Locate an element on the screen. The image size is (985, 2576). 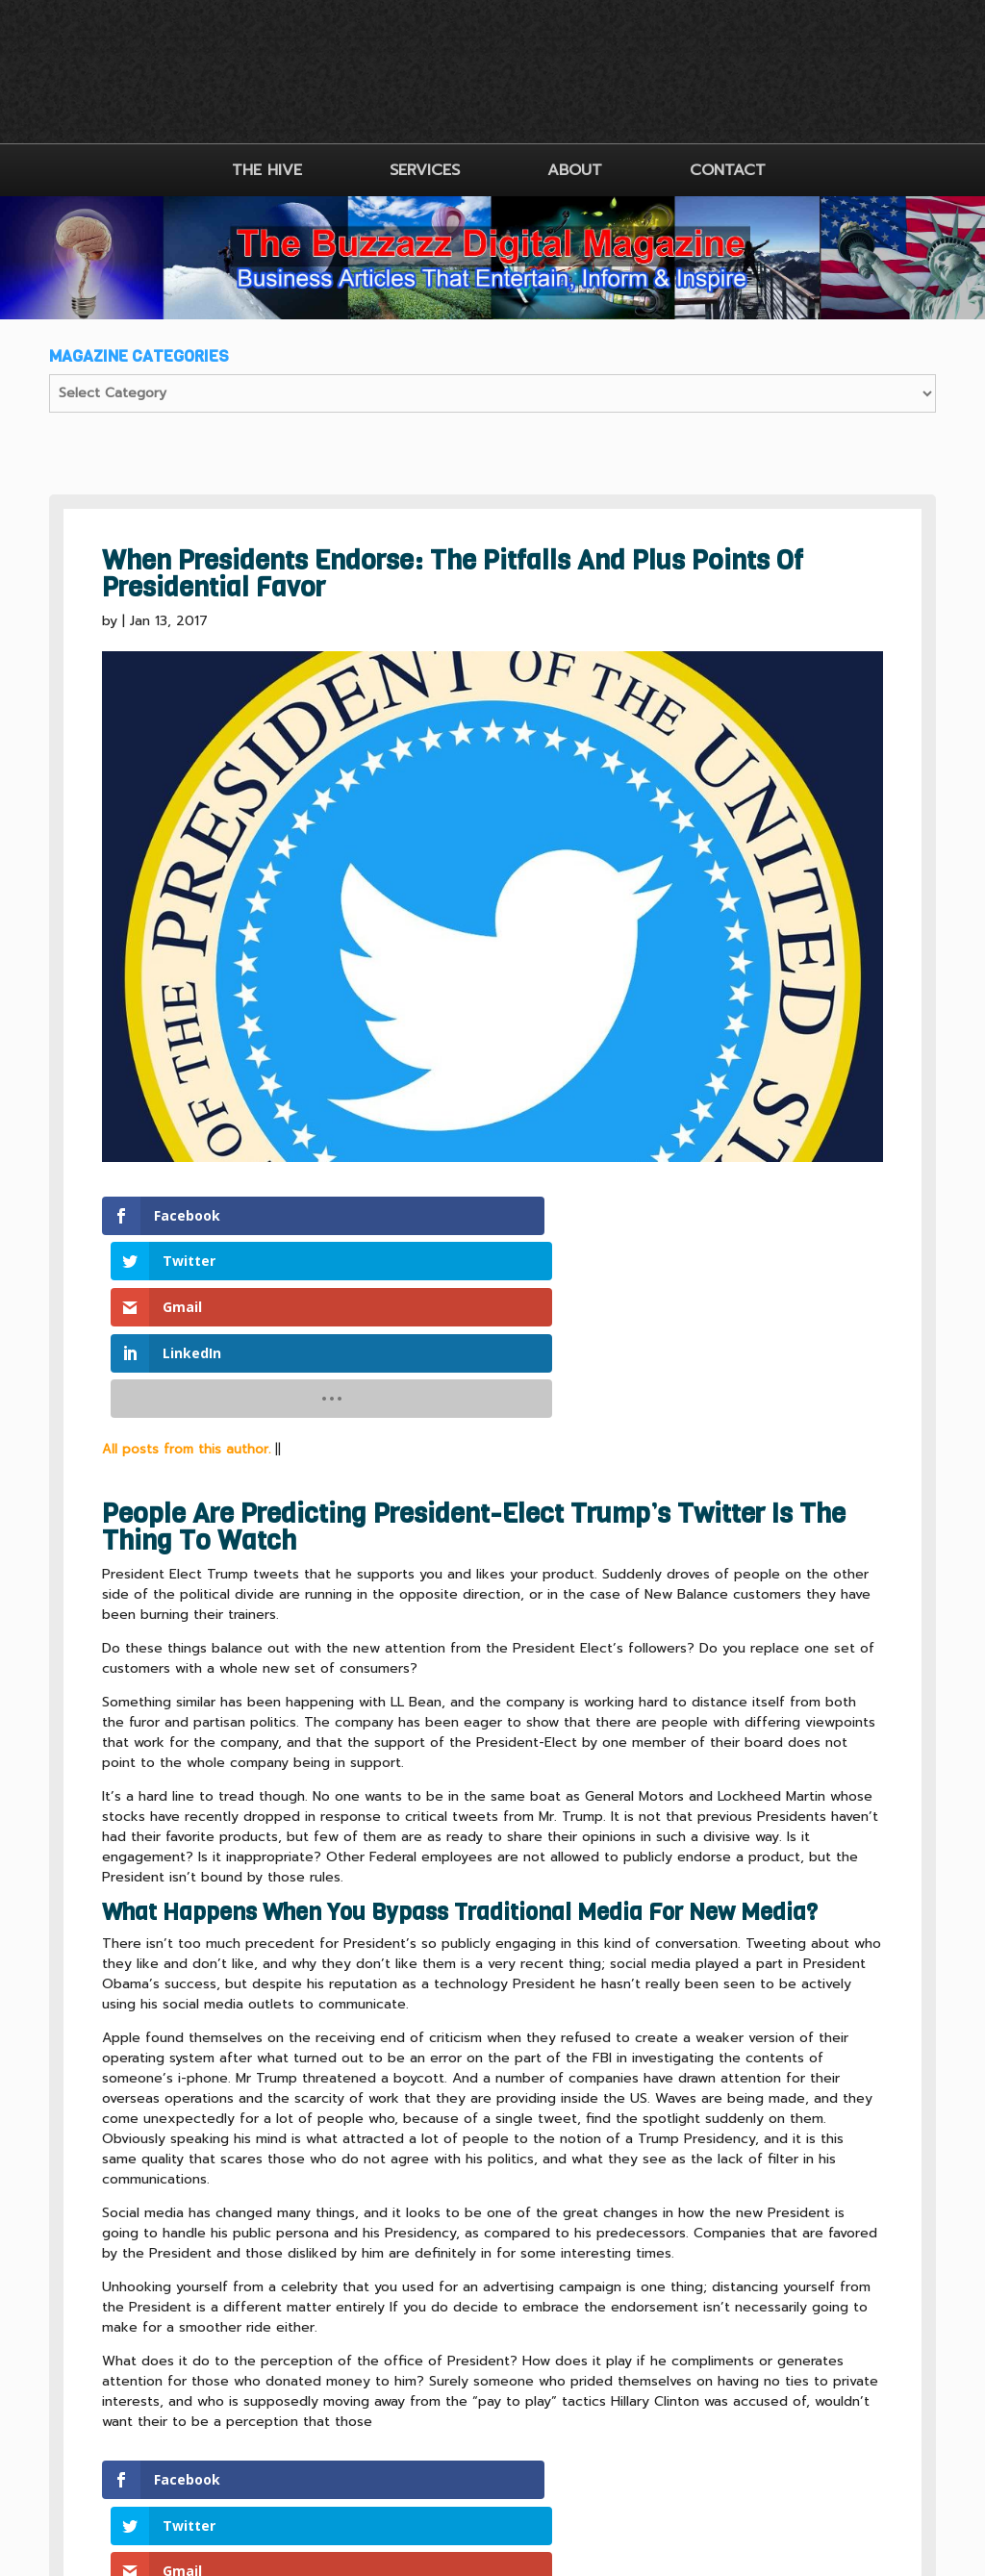
THE HIVE is located at coordinates (267, 170).